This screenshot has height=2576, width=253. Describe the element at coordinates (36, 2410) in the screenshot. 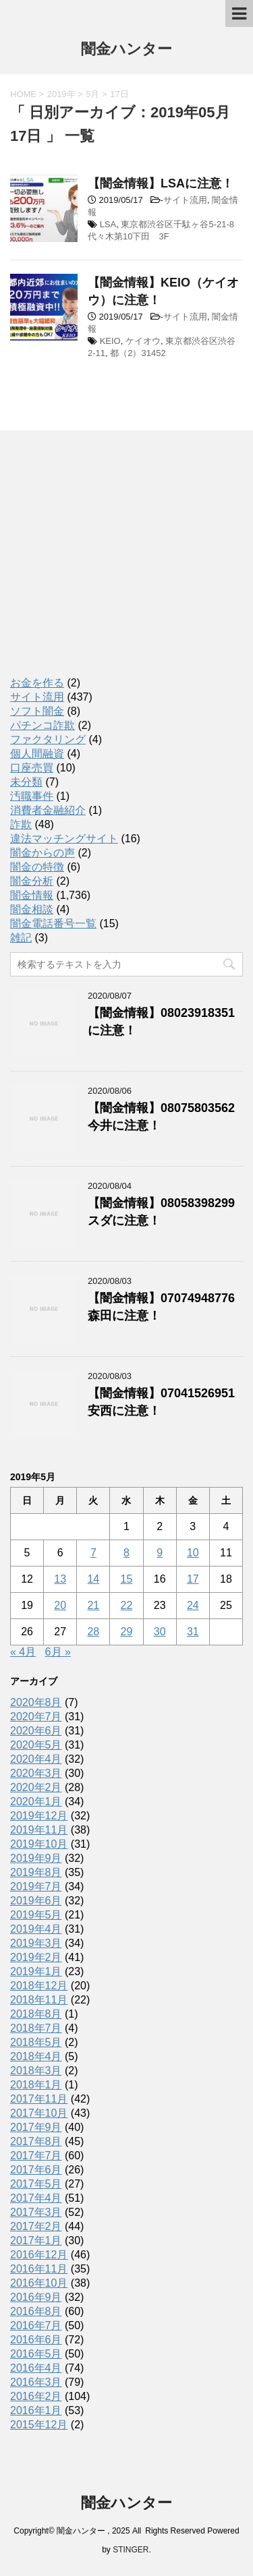

I see `2016年1月` at that location.